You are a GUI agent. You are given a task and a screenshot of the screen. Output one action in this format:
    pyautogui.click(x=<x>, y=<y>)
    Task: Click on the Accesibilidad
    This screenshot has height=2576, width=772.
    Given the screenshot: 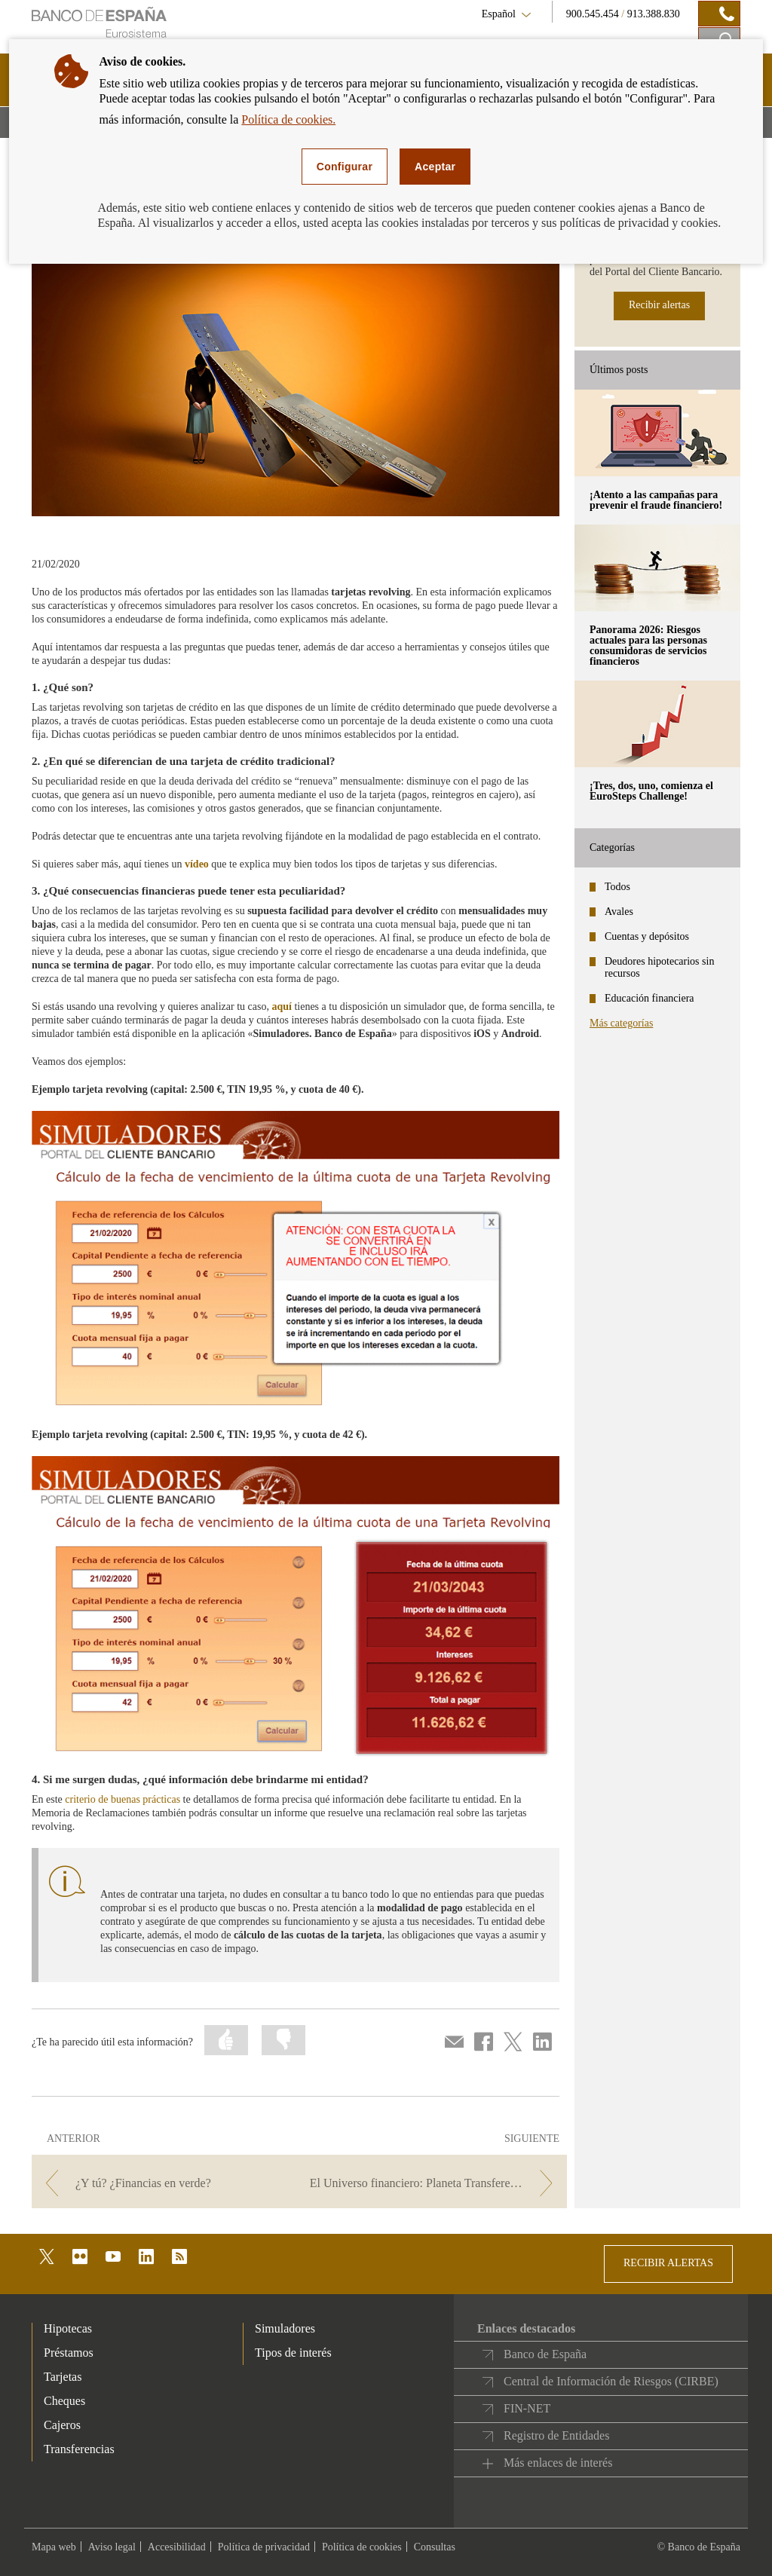 What is the action you would take?
    pyautogui.click(x=177, y=2547)
    